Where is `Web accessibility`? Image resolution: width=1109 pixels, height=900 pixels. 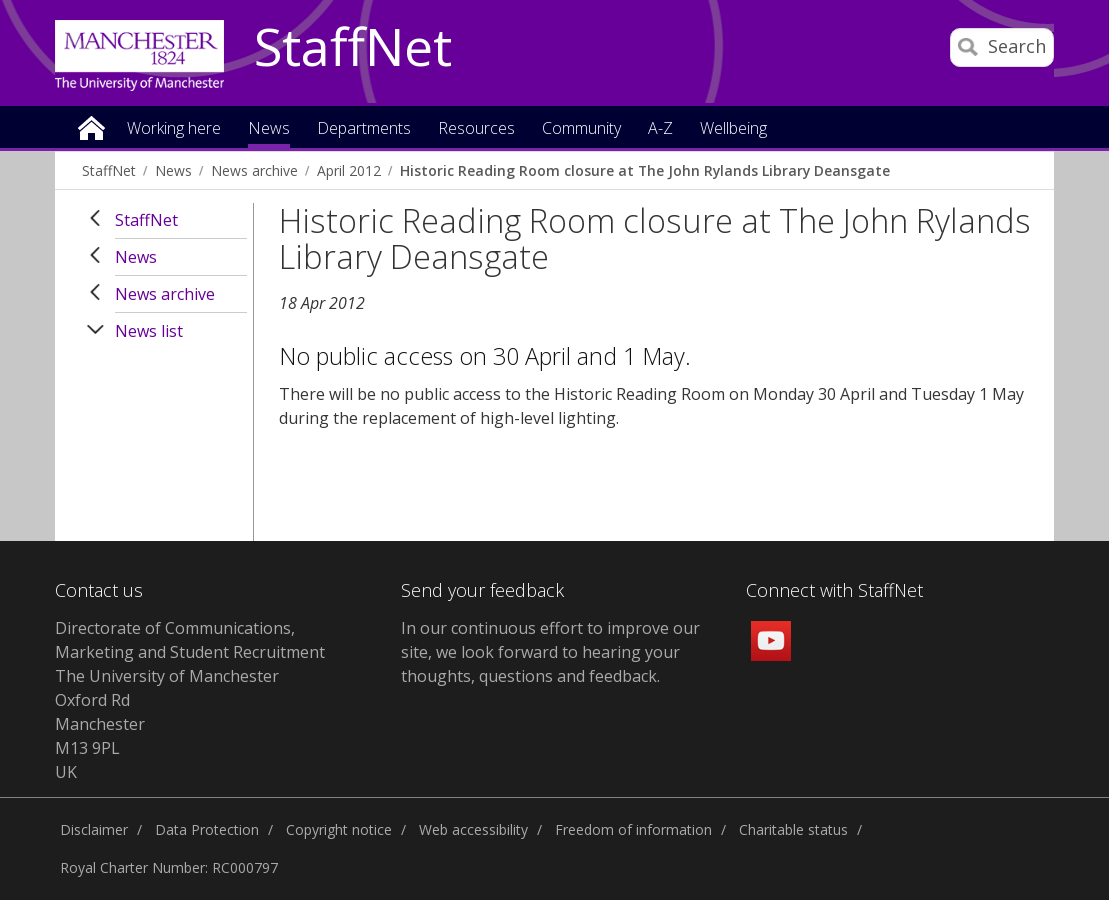
Web accessibility is located at coordinates (473, 829).